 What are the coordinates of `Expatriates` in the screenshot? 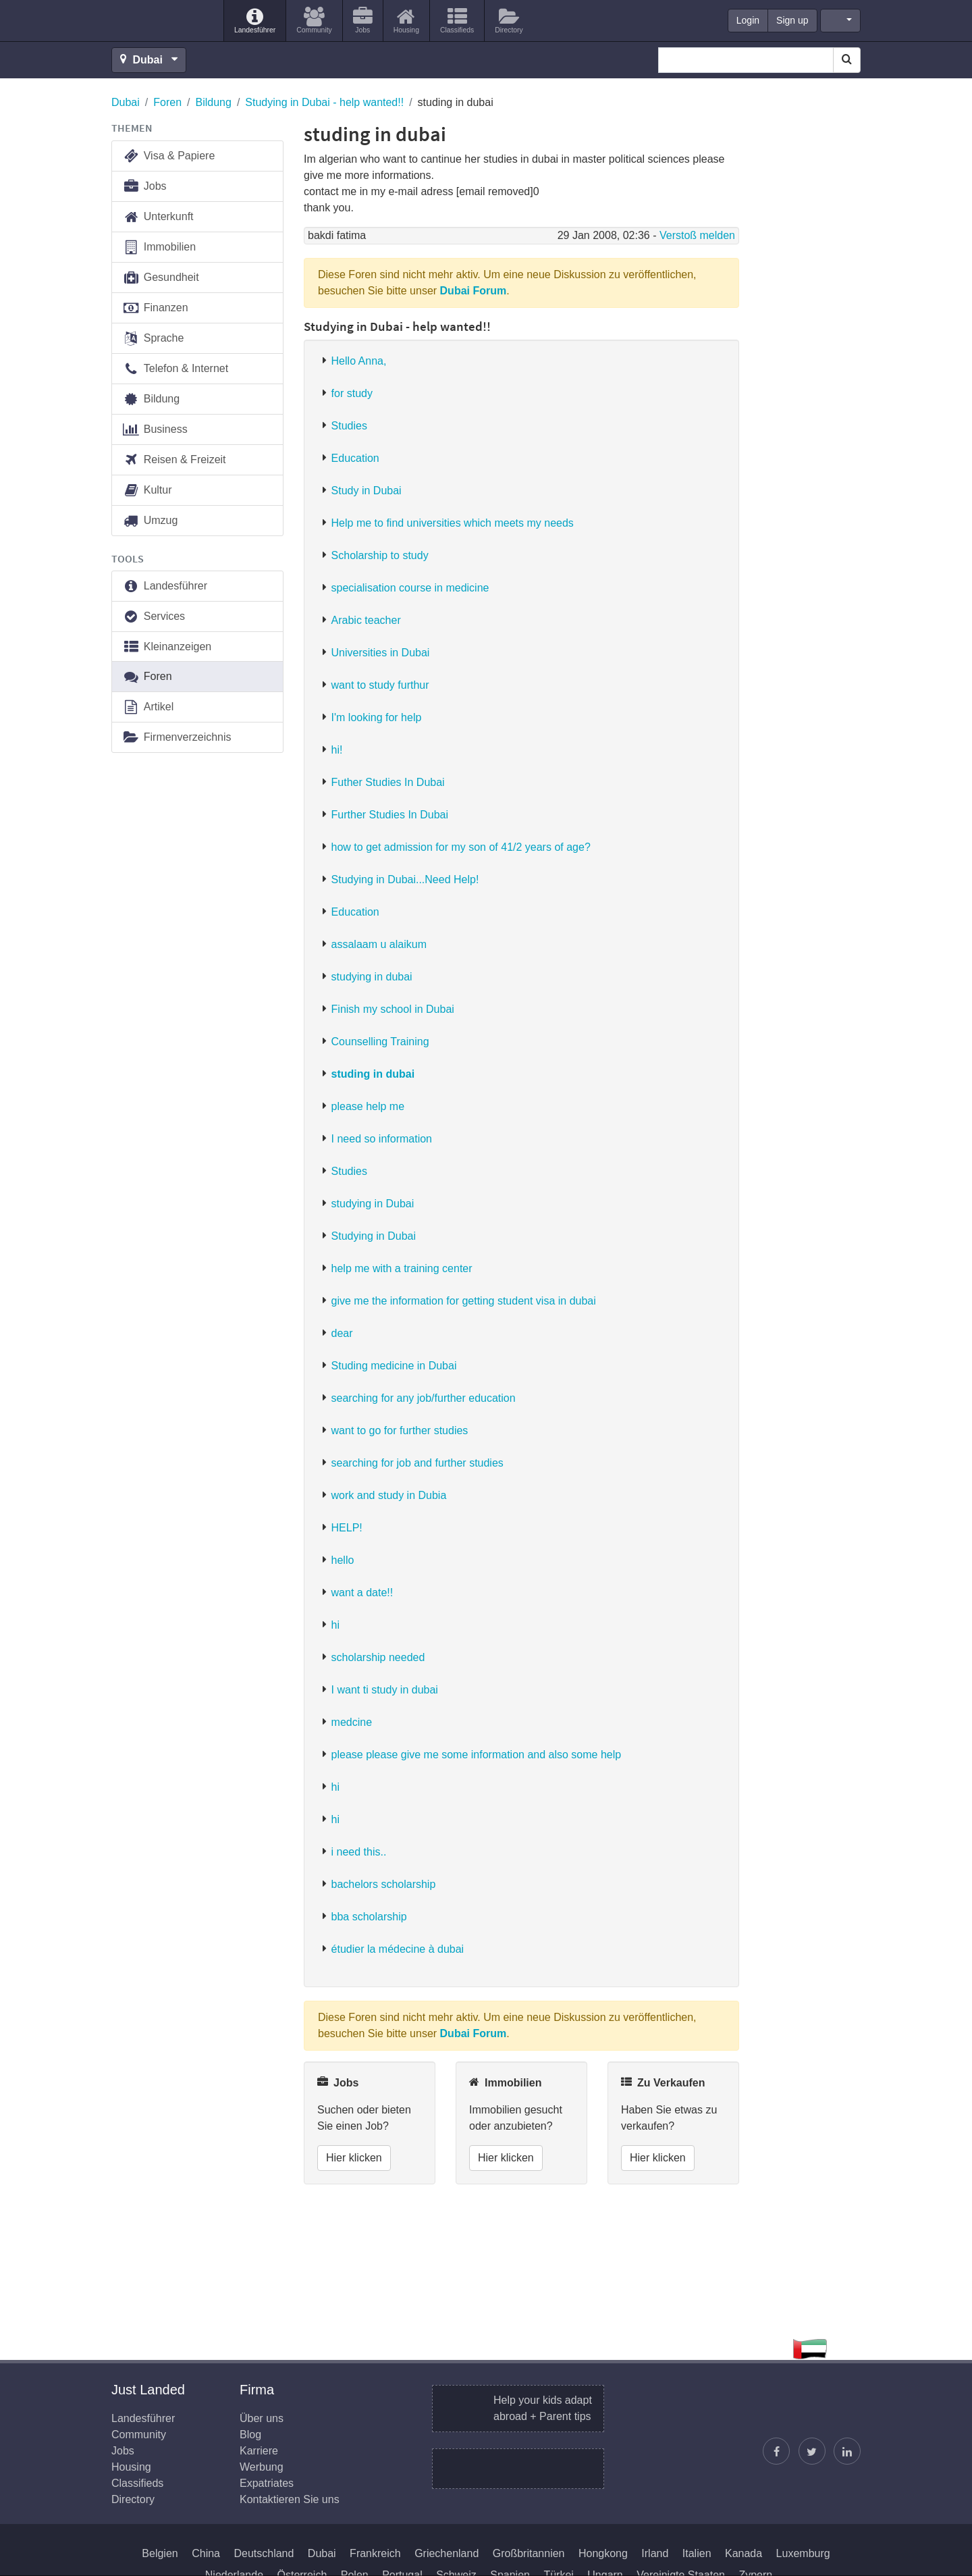 It's located at (267, 2483).